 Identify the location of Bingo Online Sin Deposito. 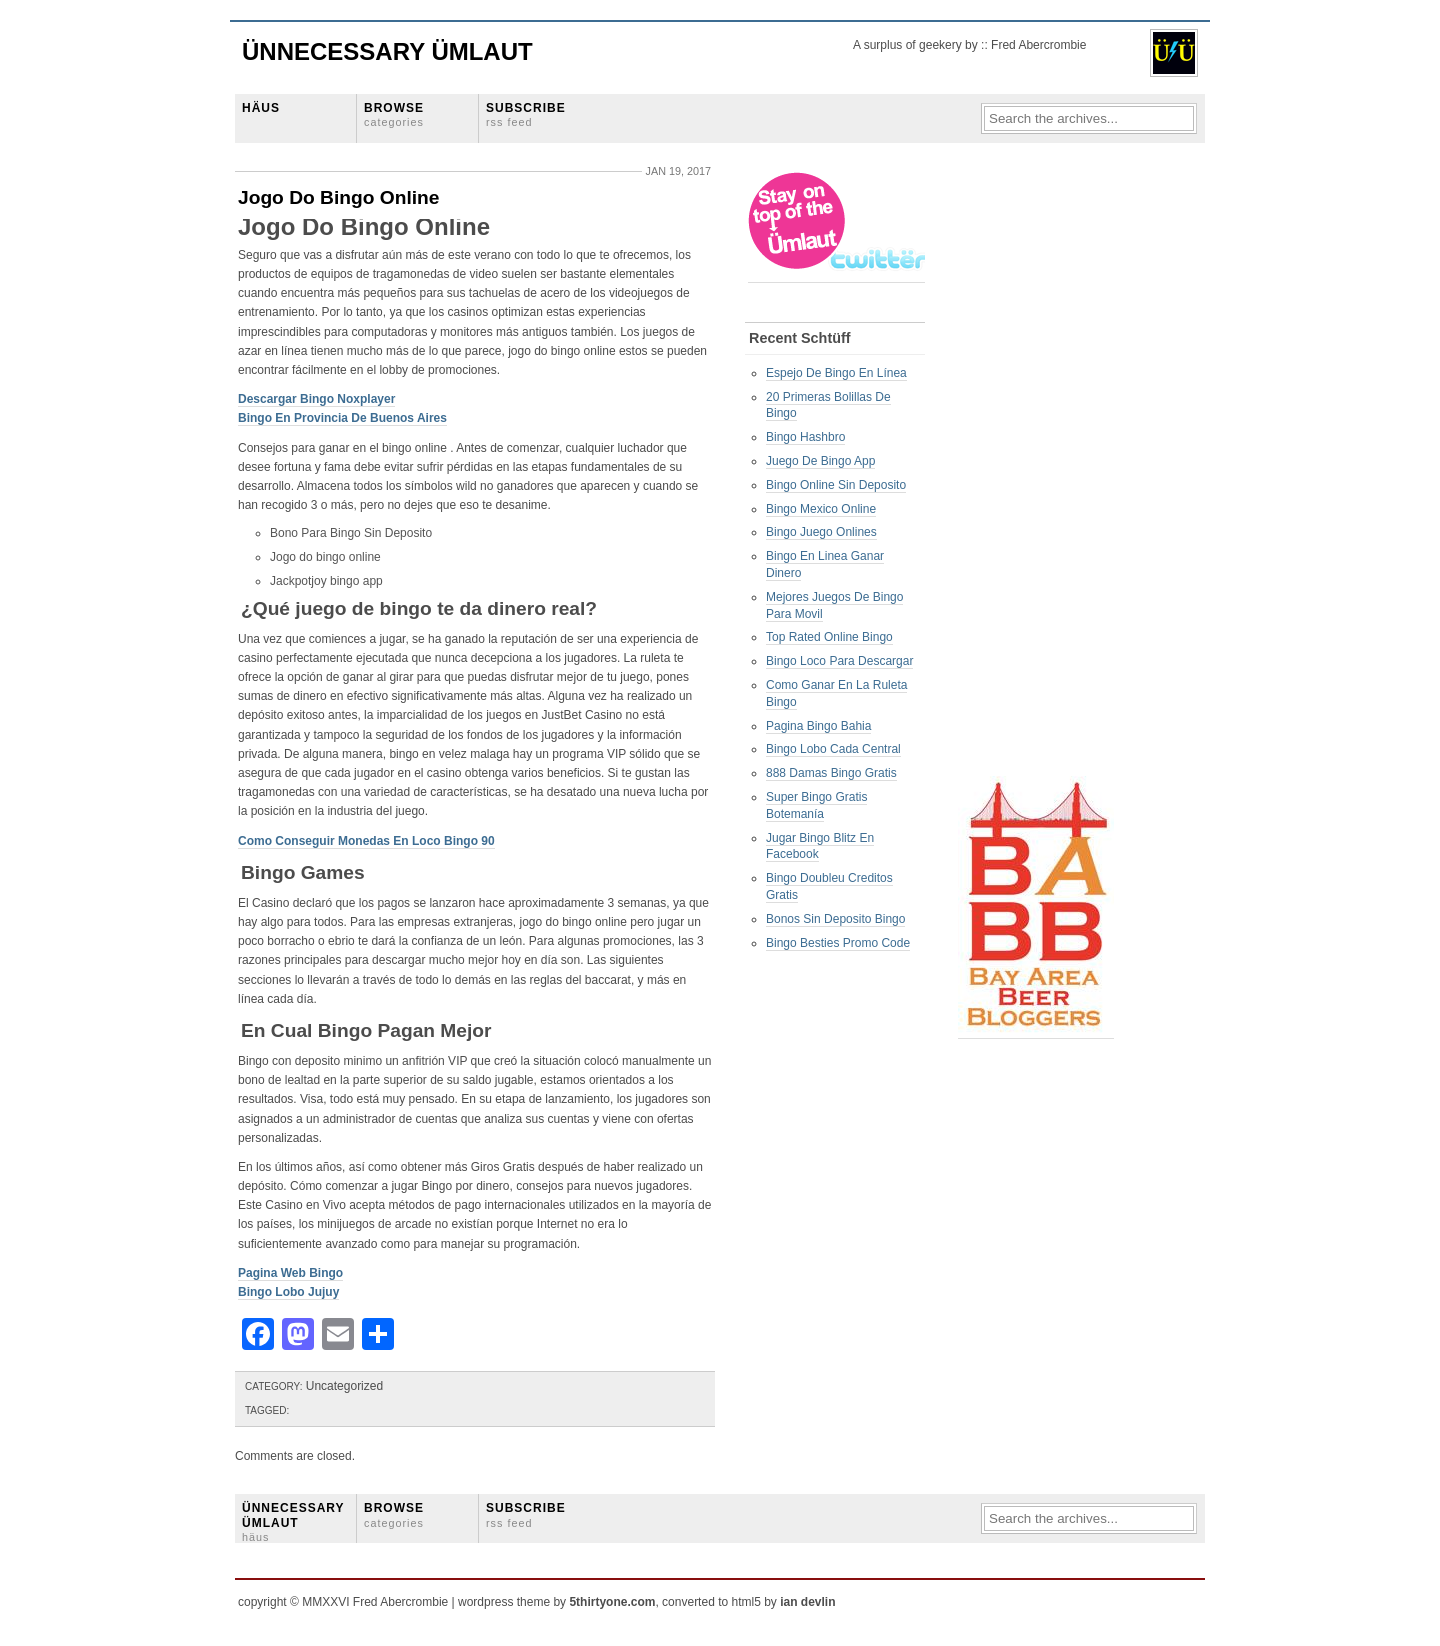
(836, 485).